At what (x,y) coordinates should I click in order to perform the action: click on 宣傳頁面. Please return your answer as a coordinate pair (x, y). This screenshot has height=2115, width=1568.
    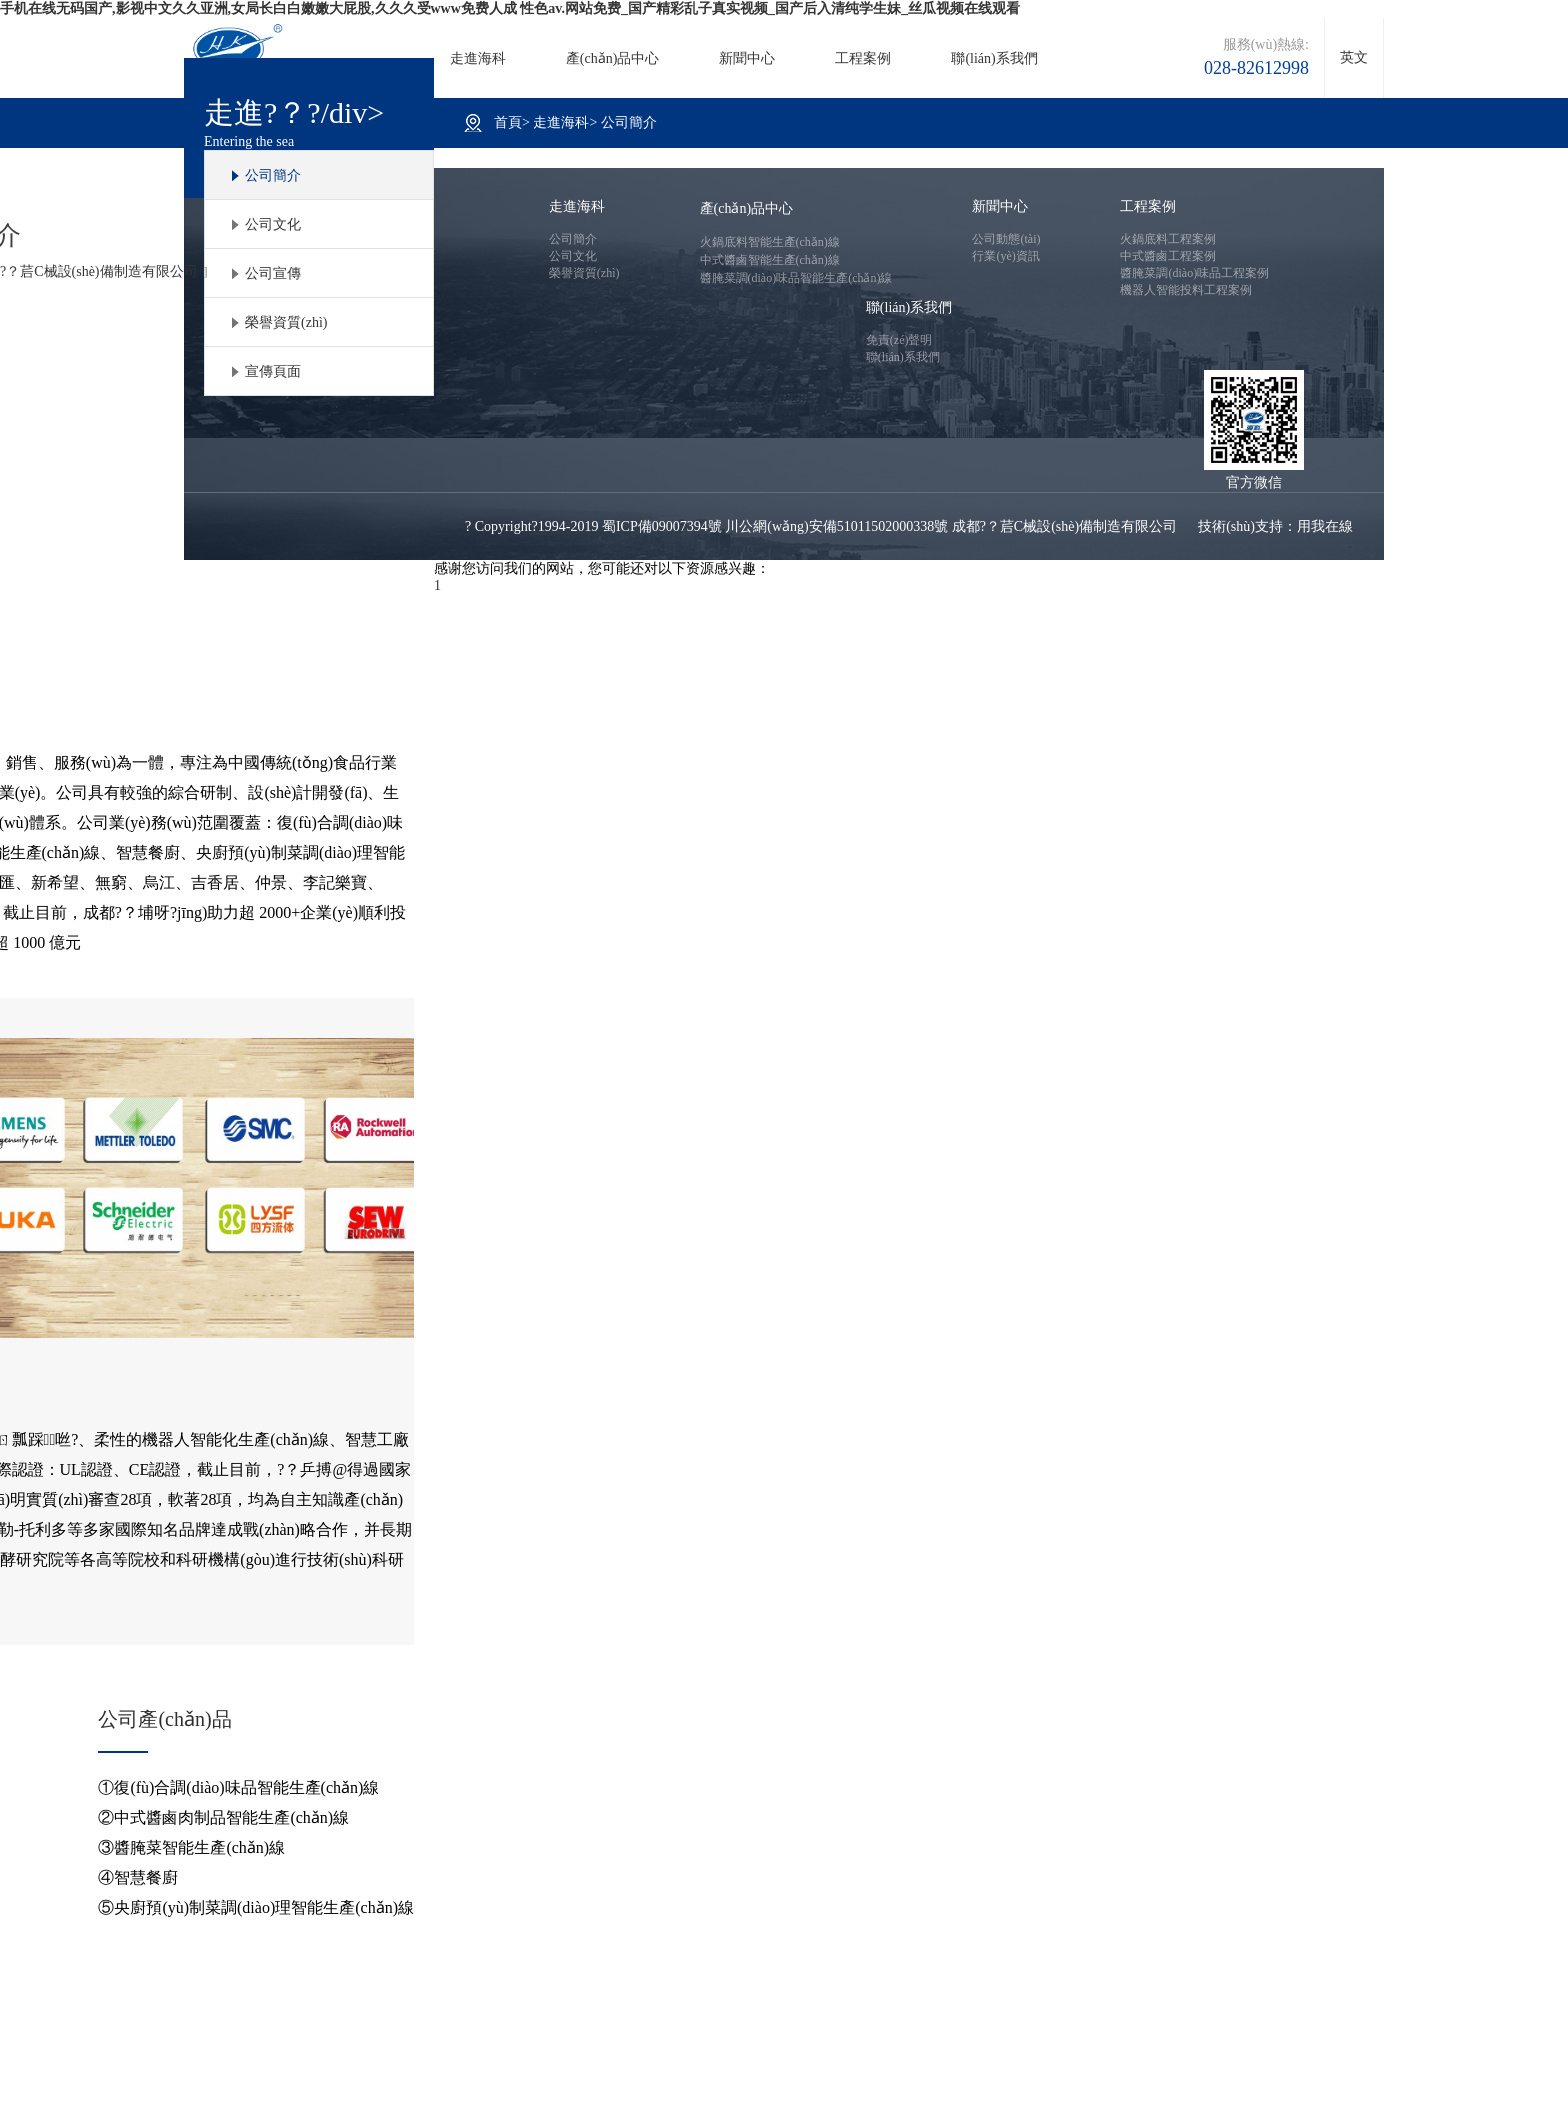
    Looking at the image, I should click on (273, 371).